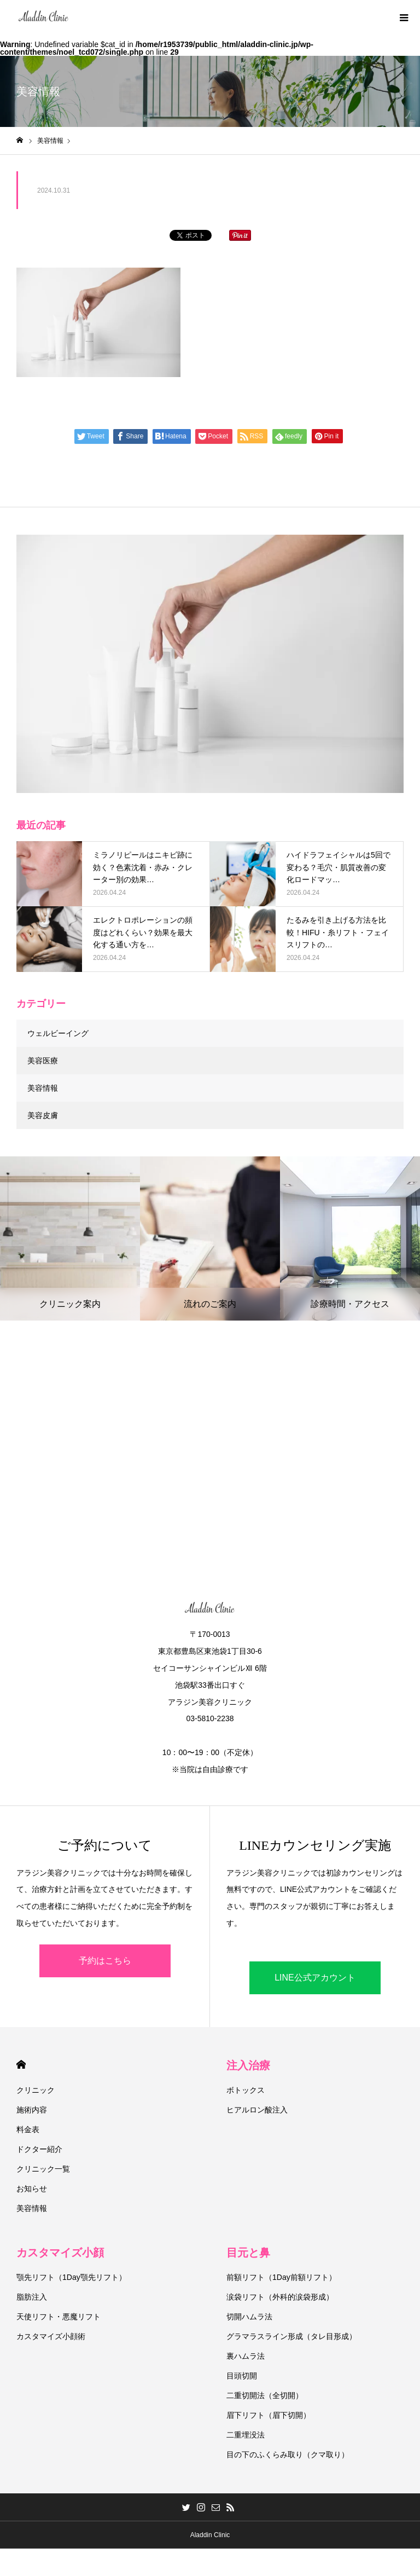 The width and height of the screenshot is (420, 2576). What do you see at coordinates (71, 2277) in the screenshot?
I see `顎先リフト（1Day顎先リフト）` at bounding box center [71, 2277].